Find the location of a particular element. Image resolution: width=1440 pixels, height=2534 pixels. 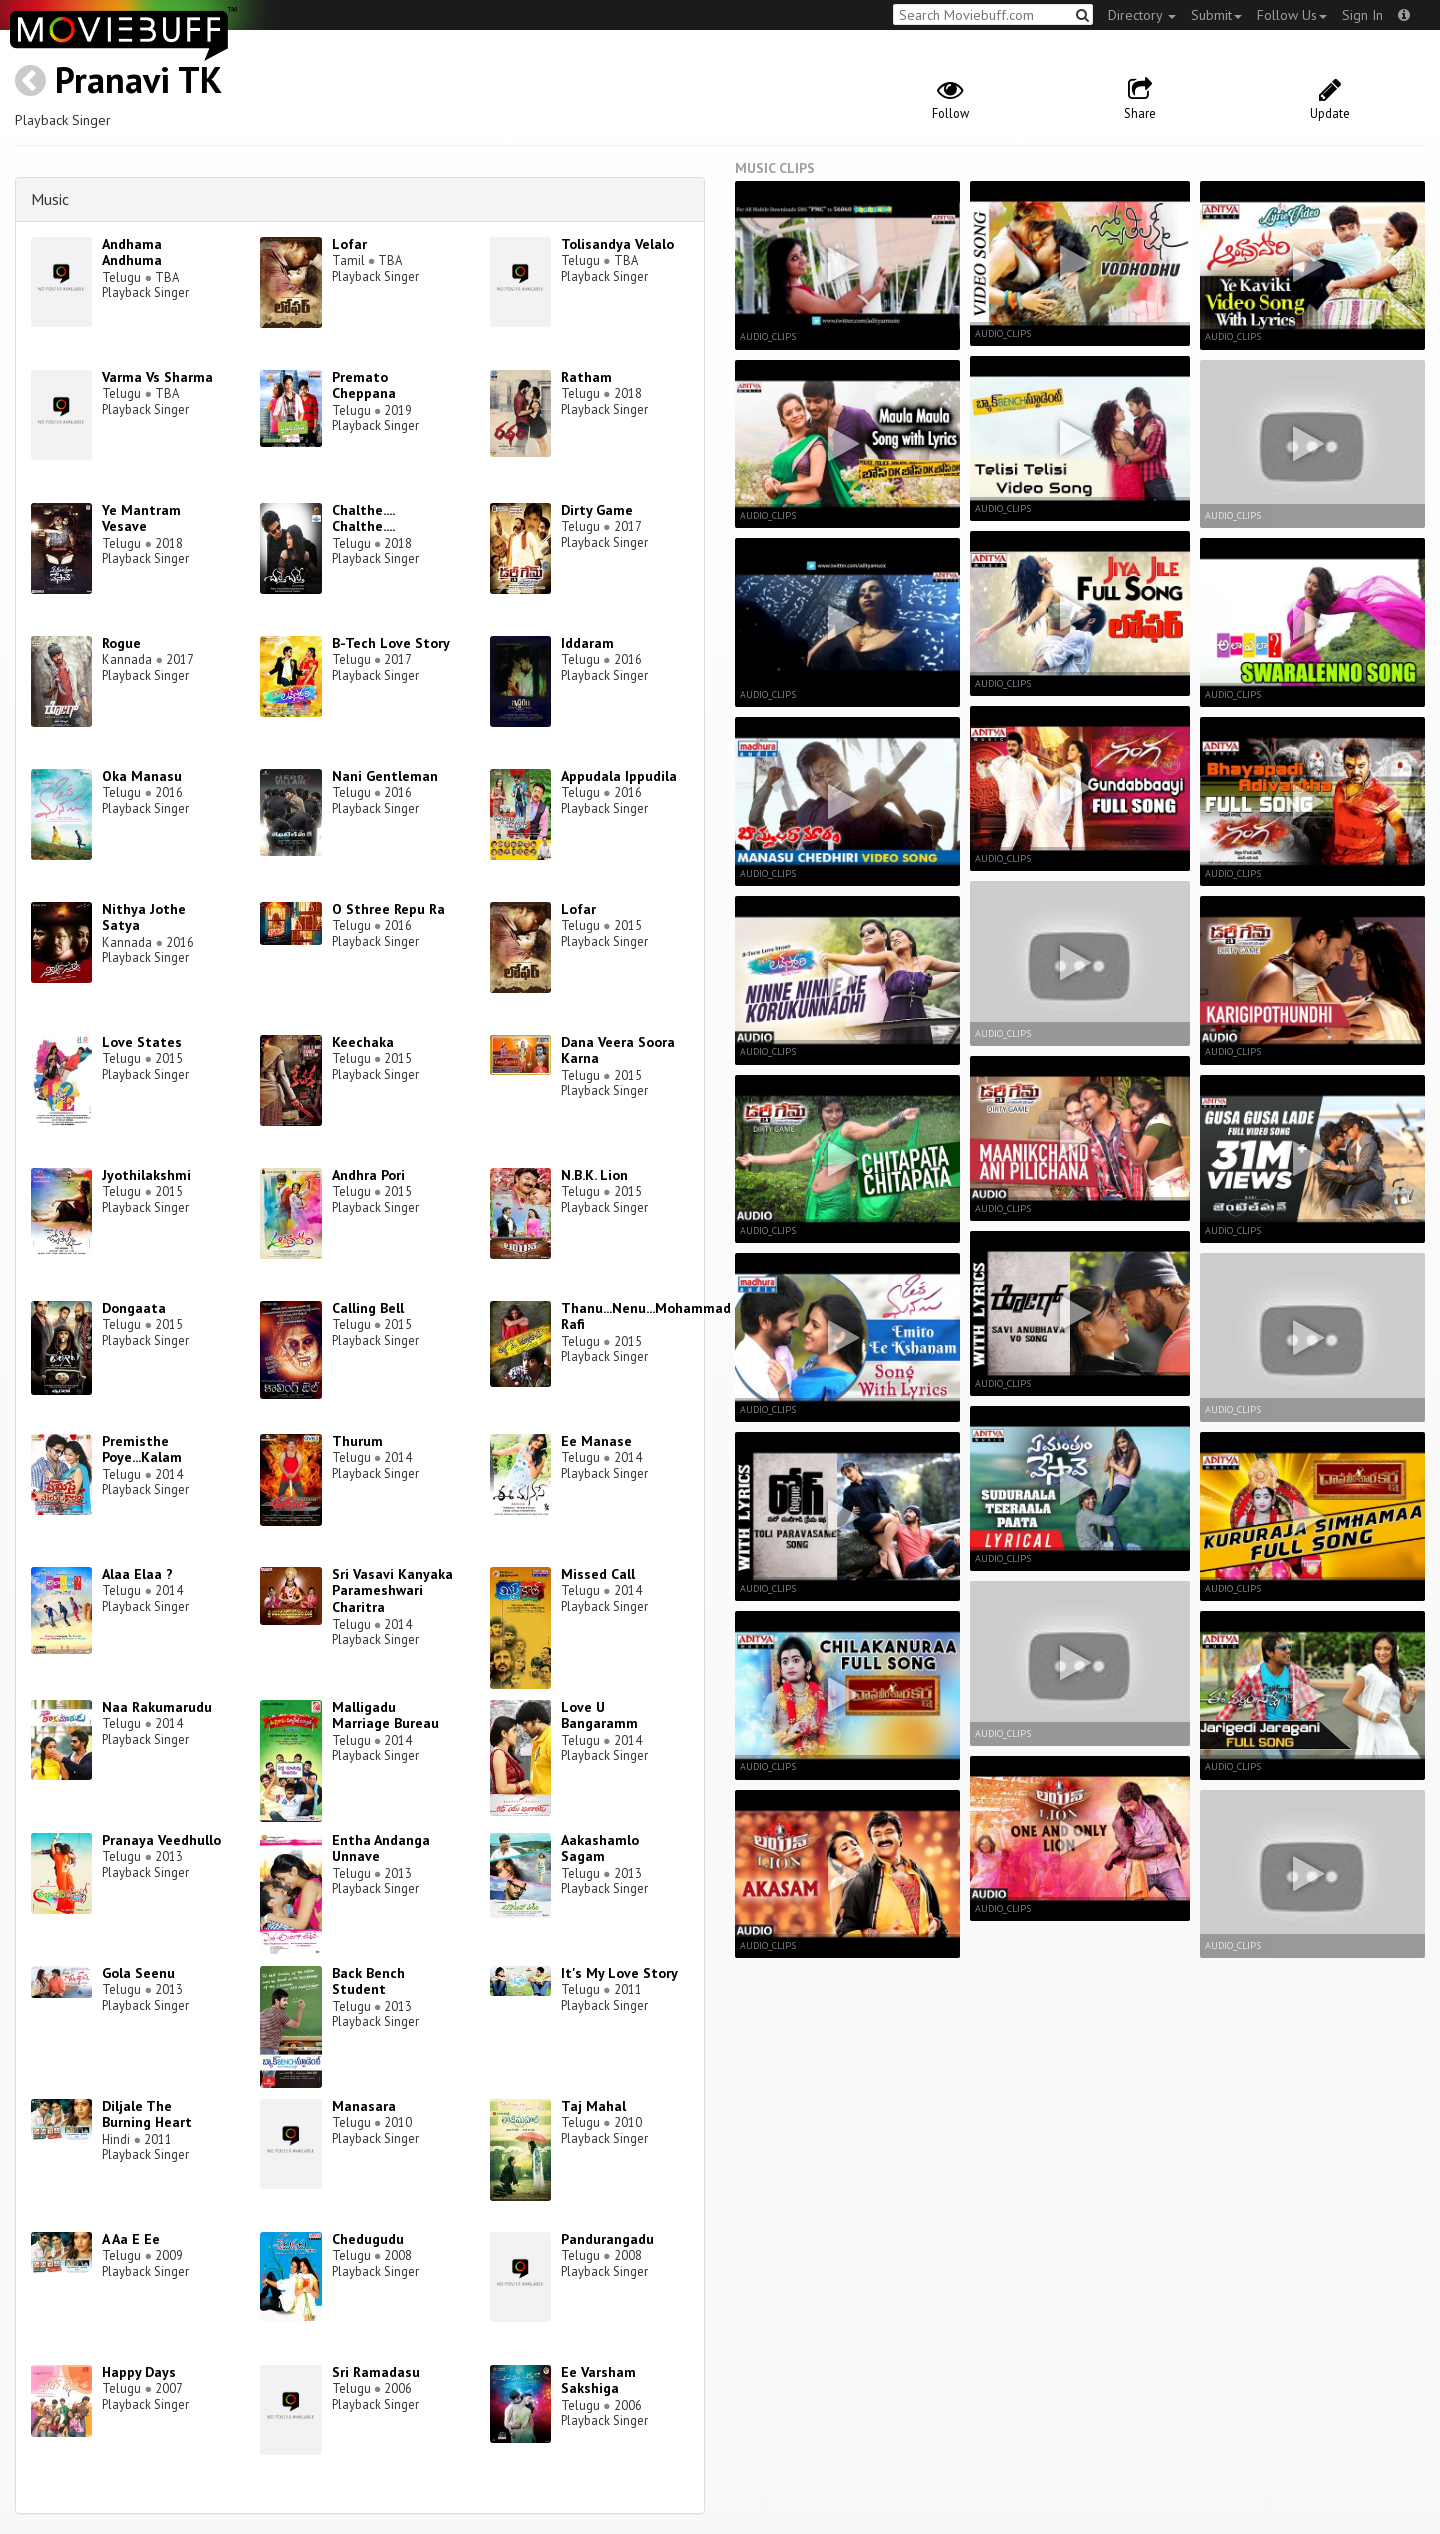

Manasara is located at coordinates (364, 2106).